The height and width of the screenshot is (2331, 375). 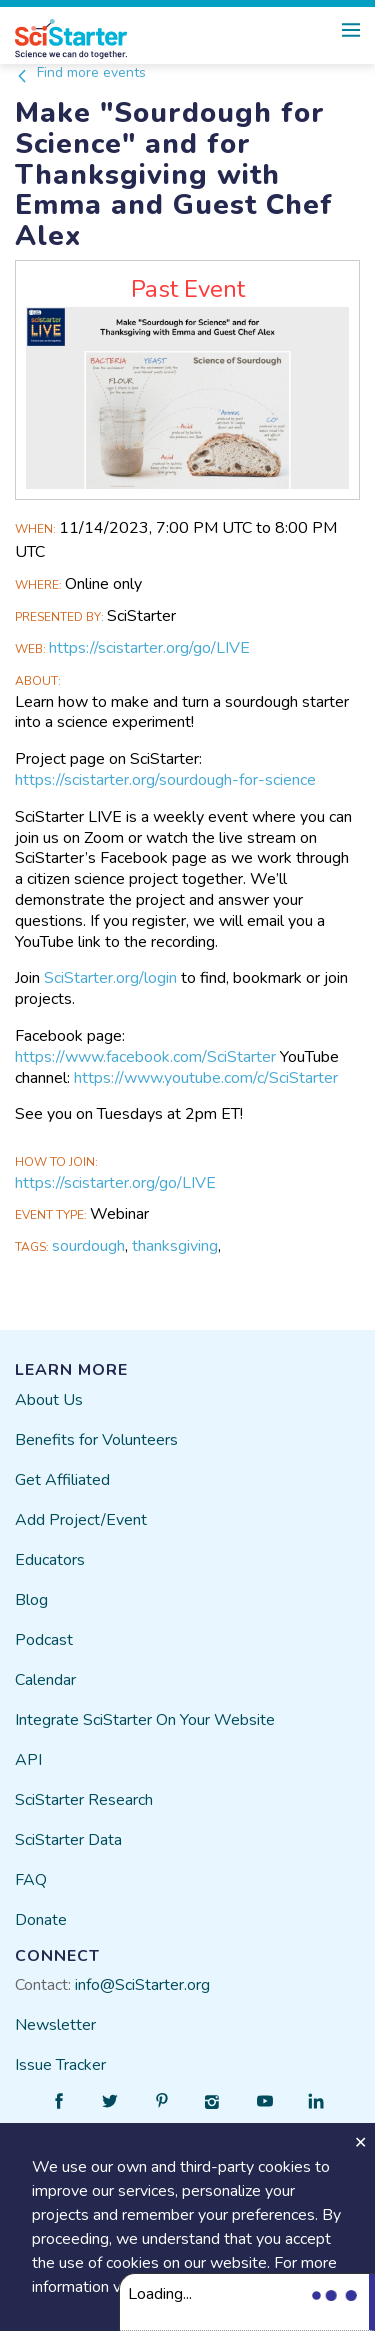 What do you see at coordinates (88, 1246) in the screenshot?
I see `sourdough` at bounding box center [88, 1246].